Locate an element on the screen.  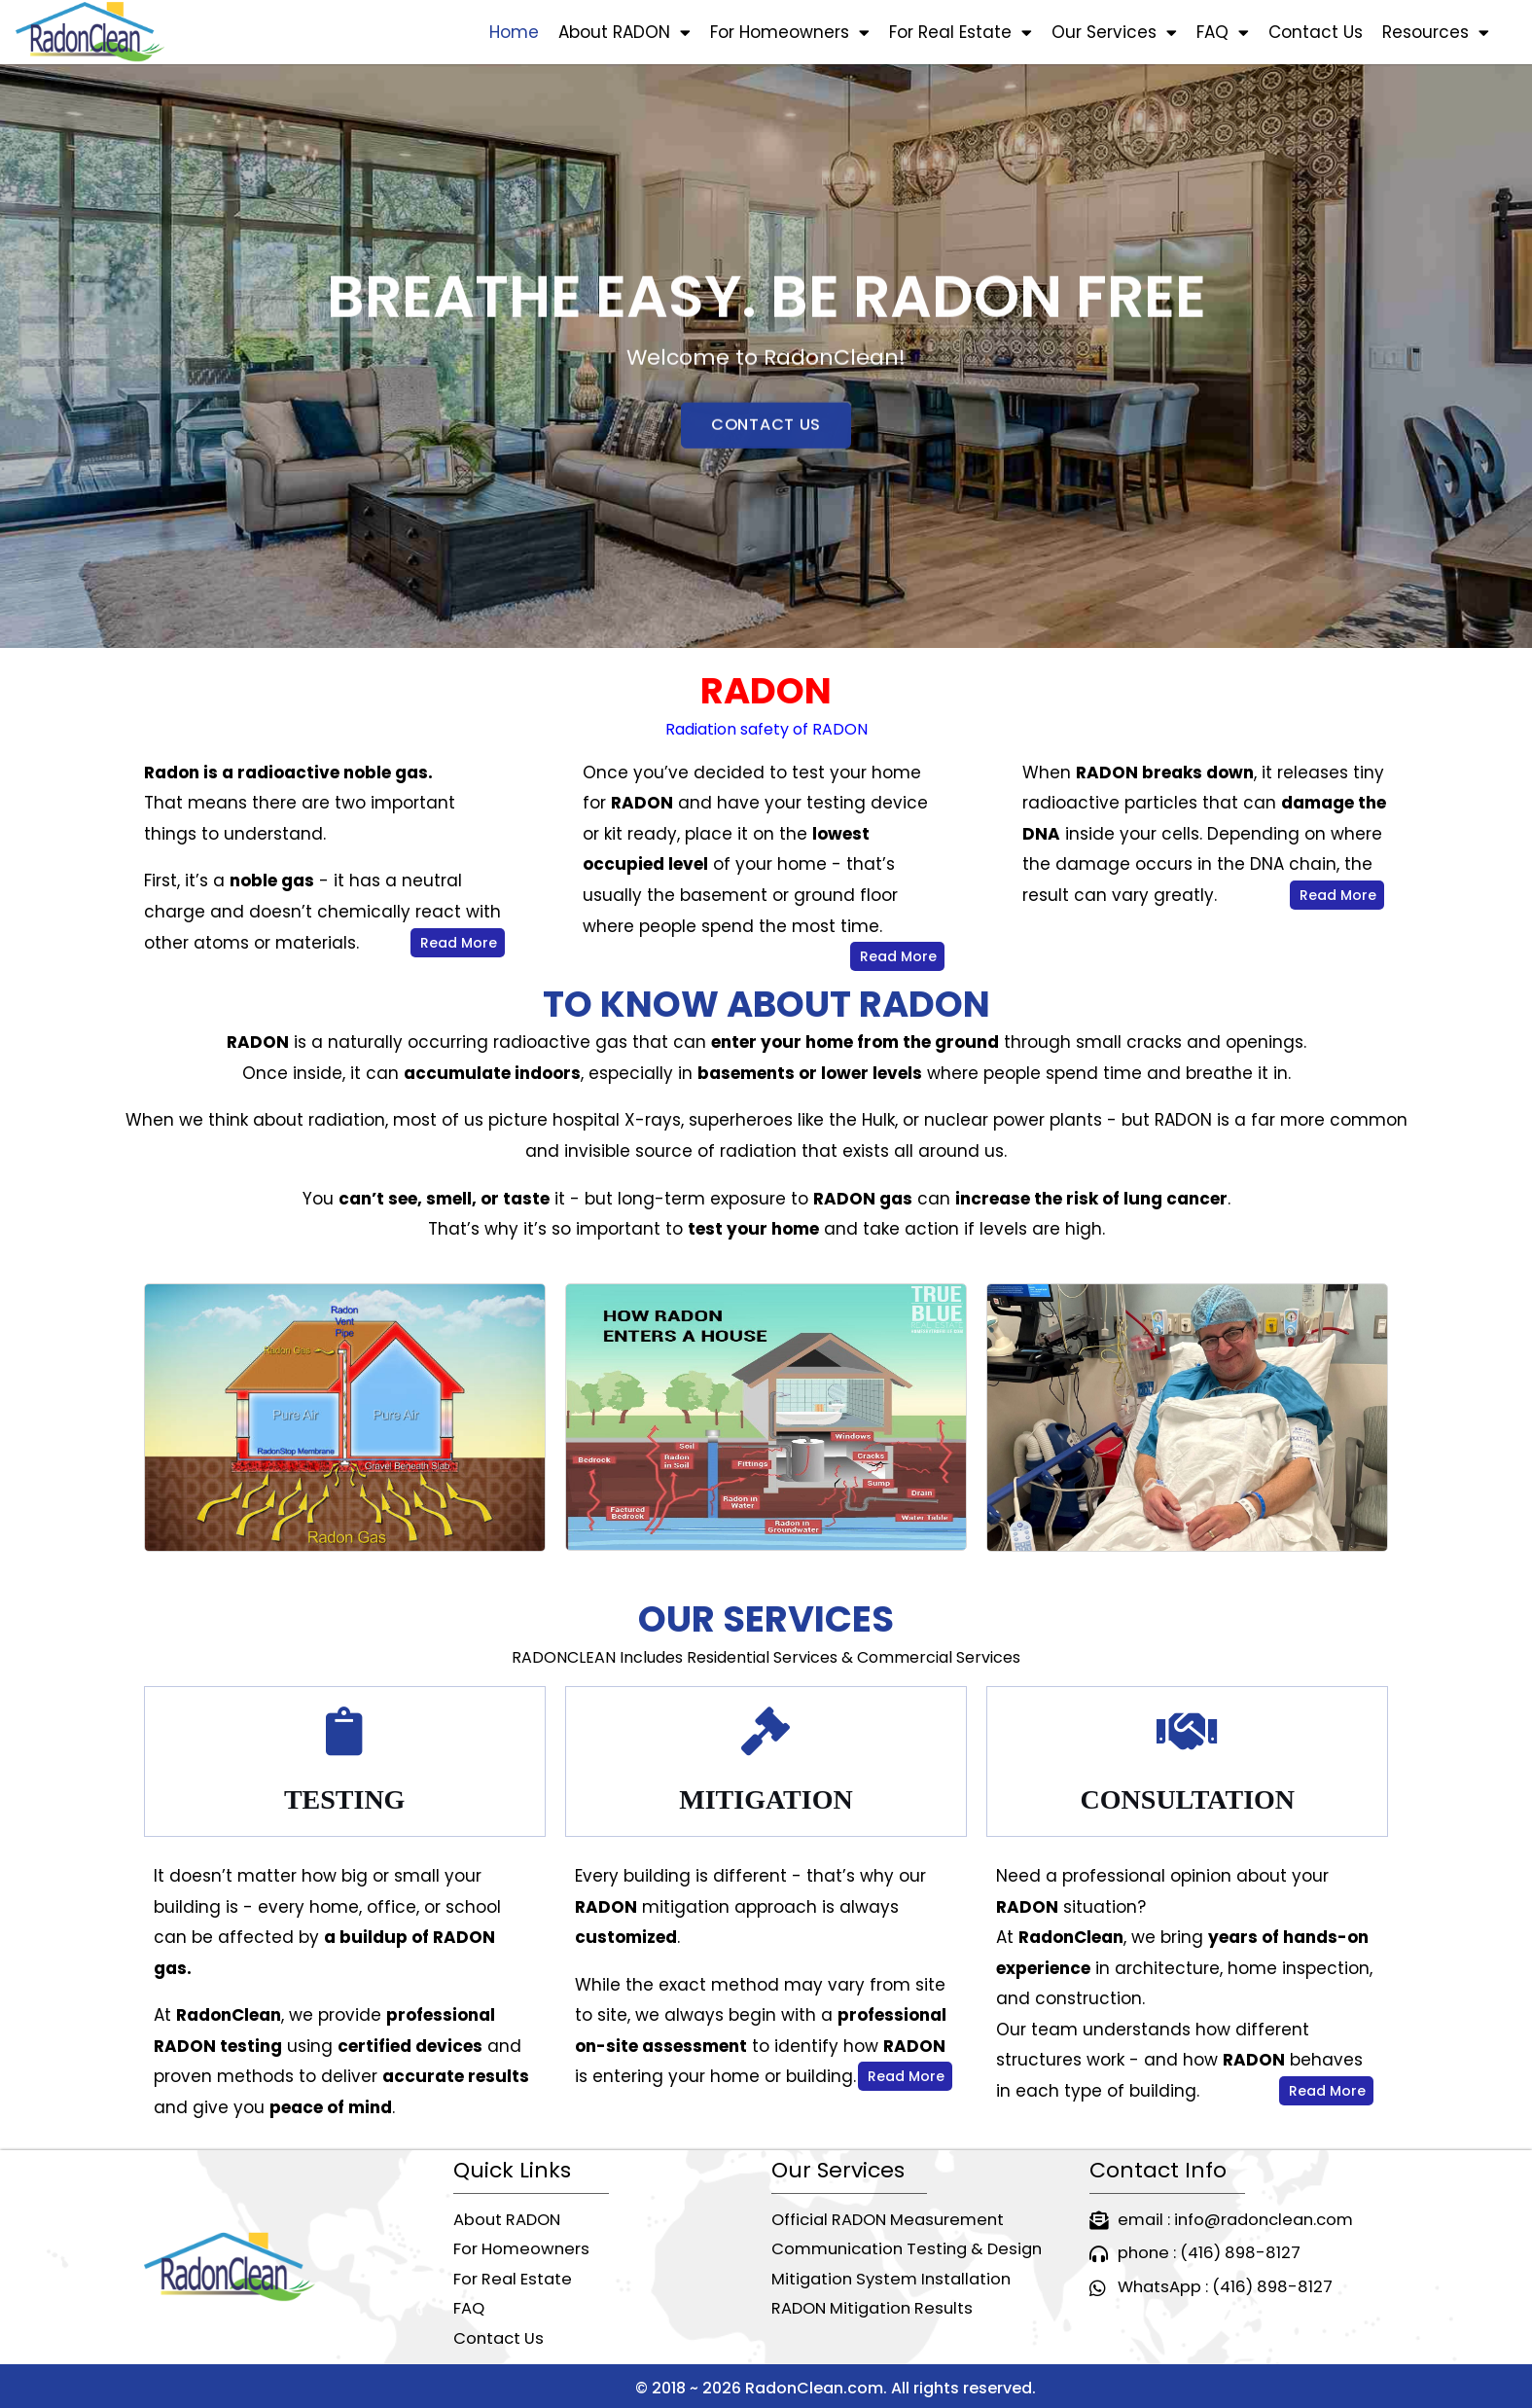
For Homeowners is located at coordinates (790, 33).